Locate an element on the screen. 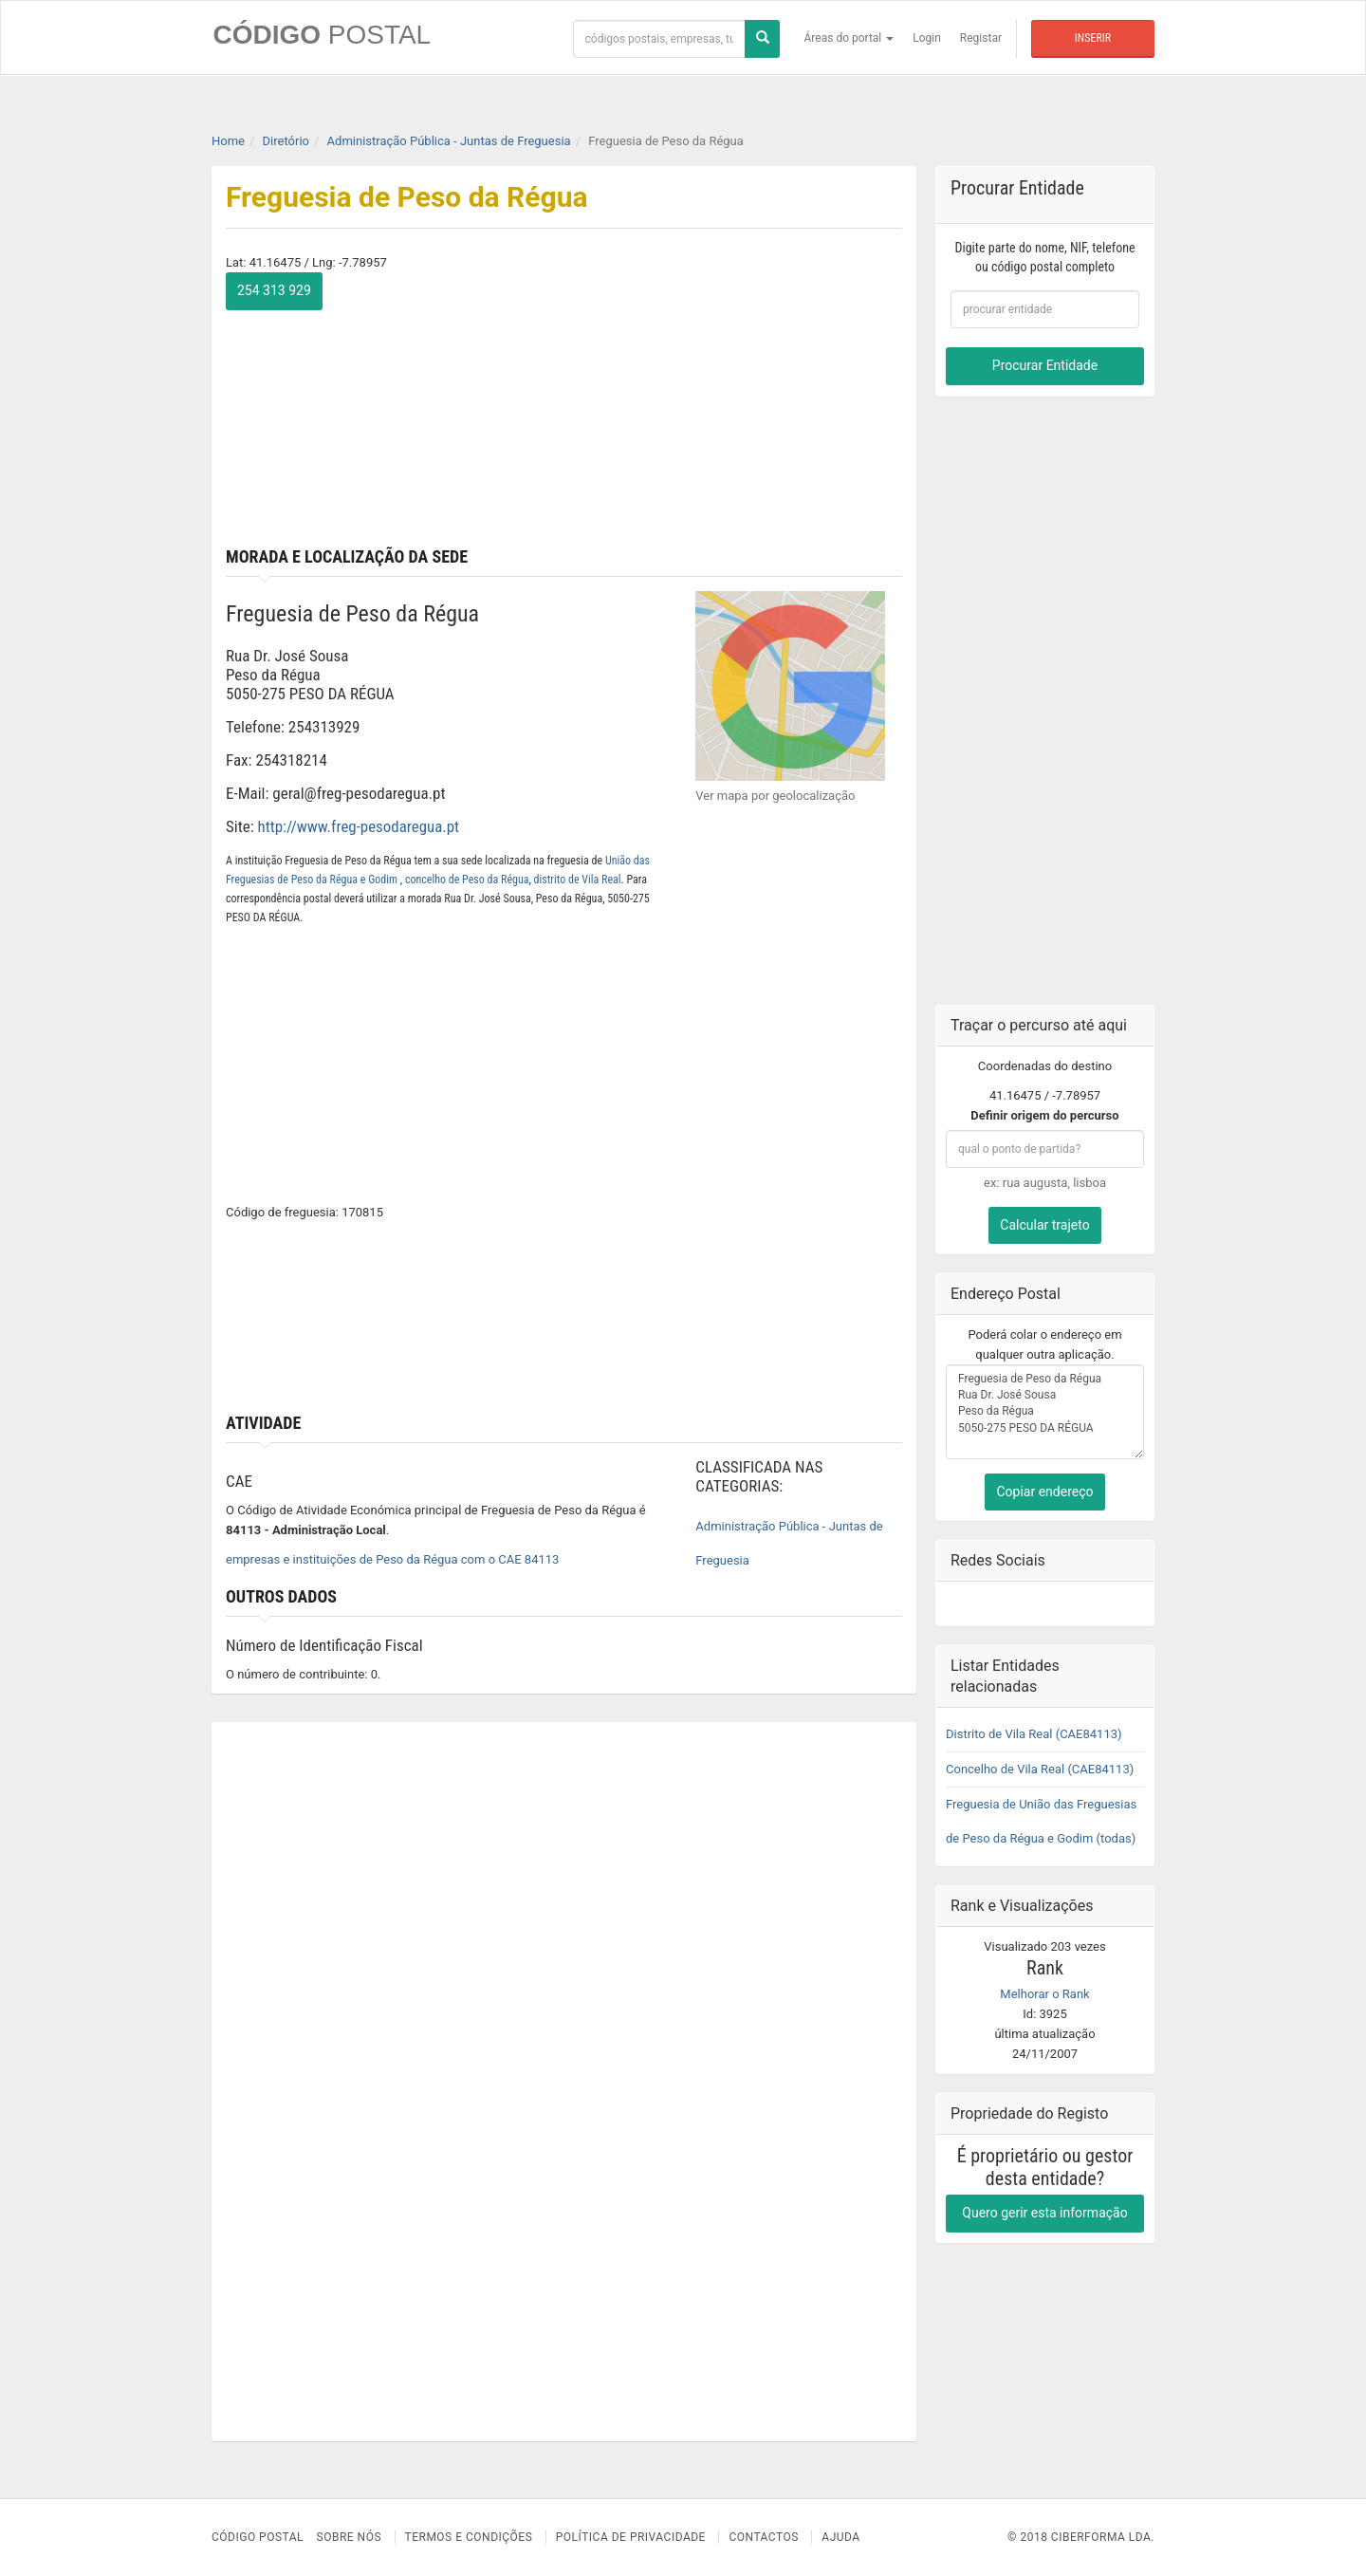  Quero gerir esta informação is located at coordinates (1044, 2211).